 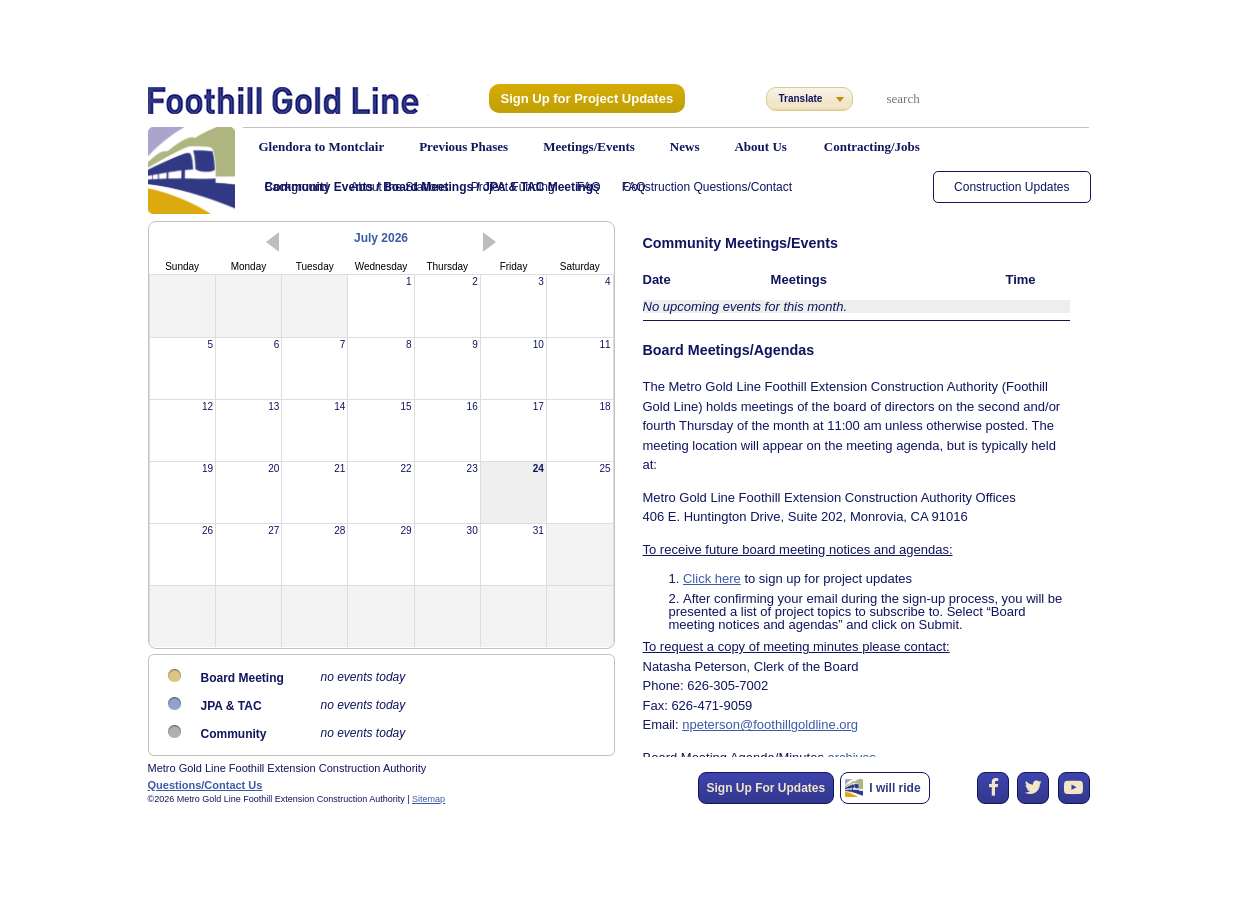 What do you see at coordinates (760, 673) in the screenshot?
I see `npeterson@foothillgoldline.org` at bounding box center [760, 673].